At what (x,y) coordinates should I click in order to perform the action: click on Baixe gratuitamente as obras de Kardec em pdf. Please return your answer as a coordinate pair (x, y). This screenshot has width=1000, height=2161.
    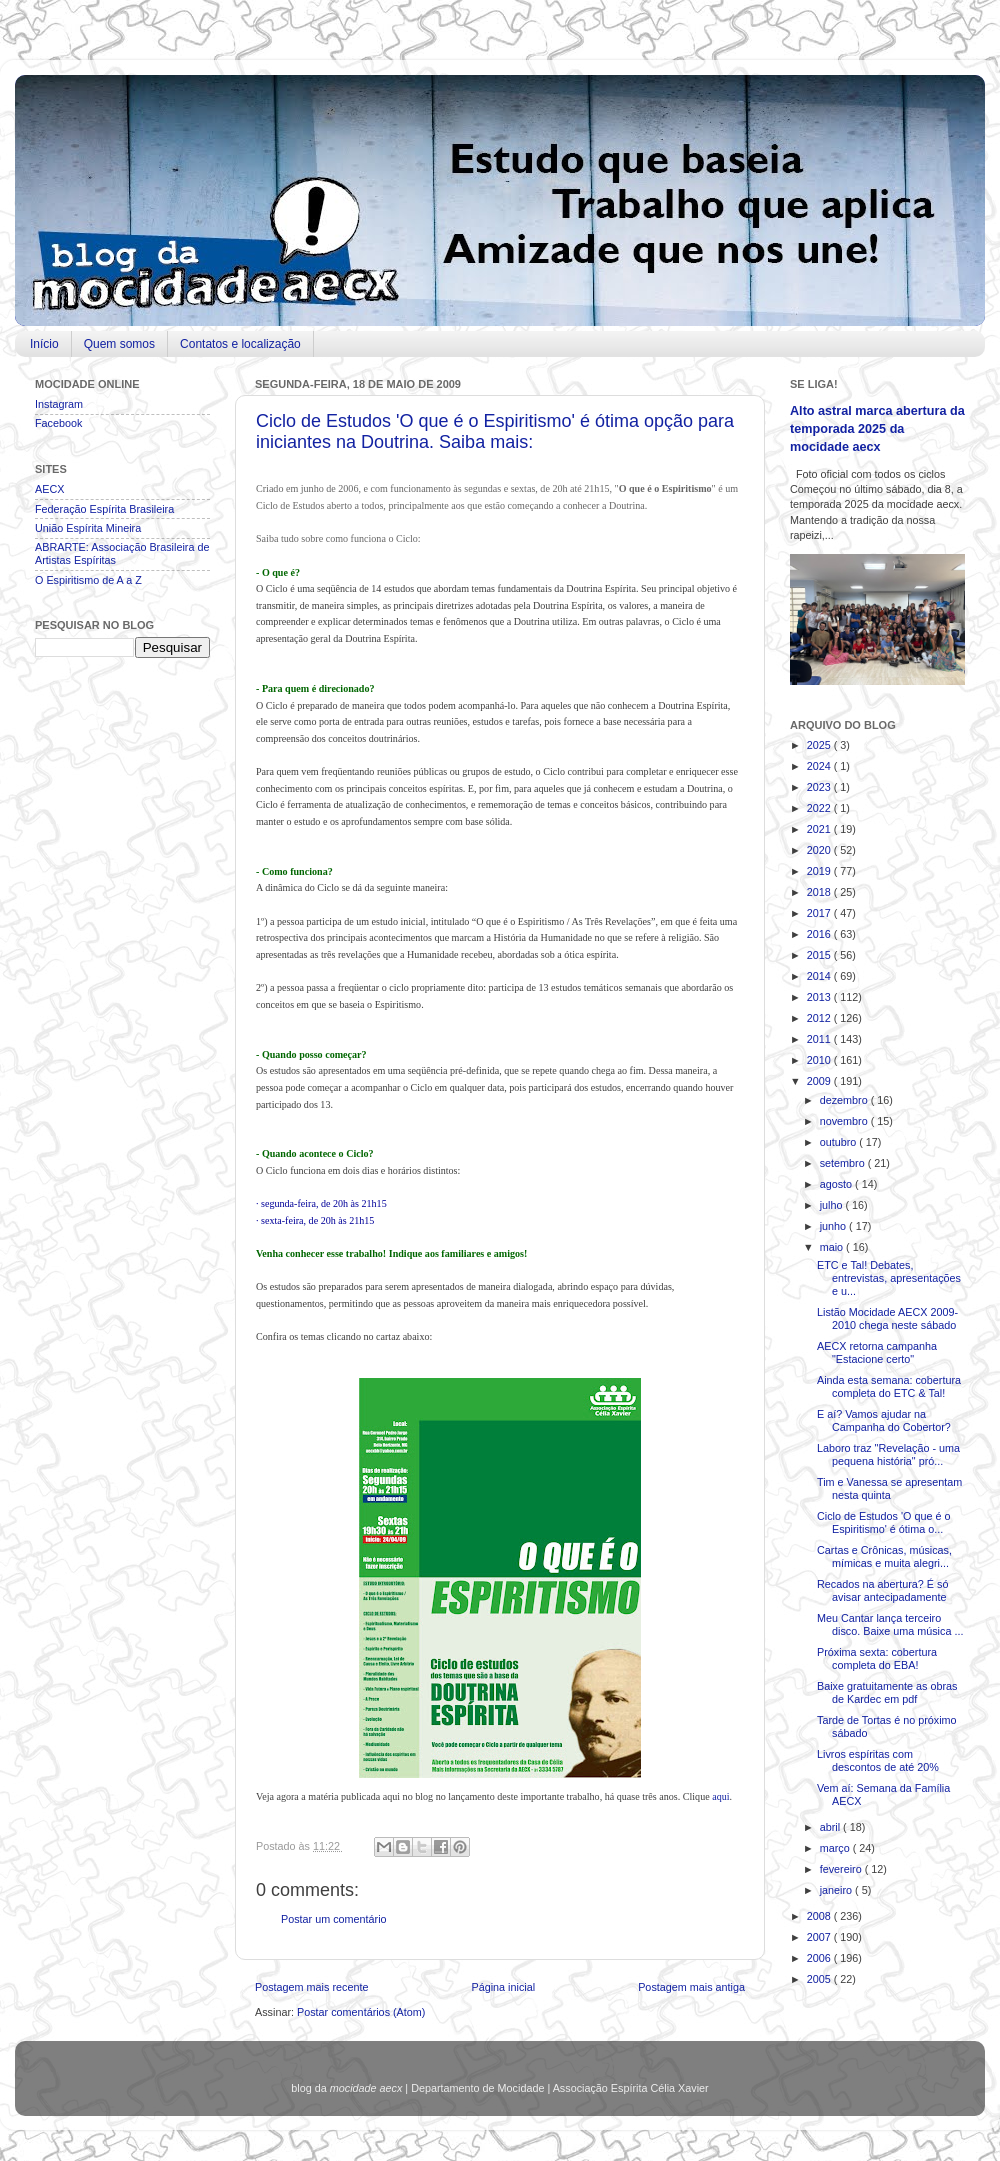
    Looking at the image, I should click on (887, 1692).